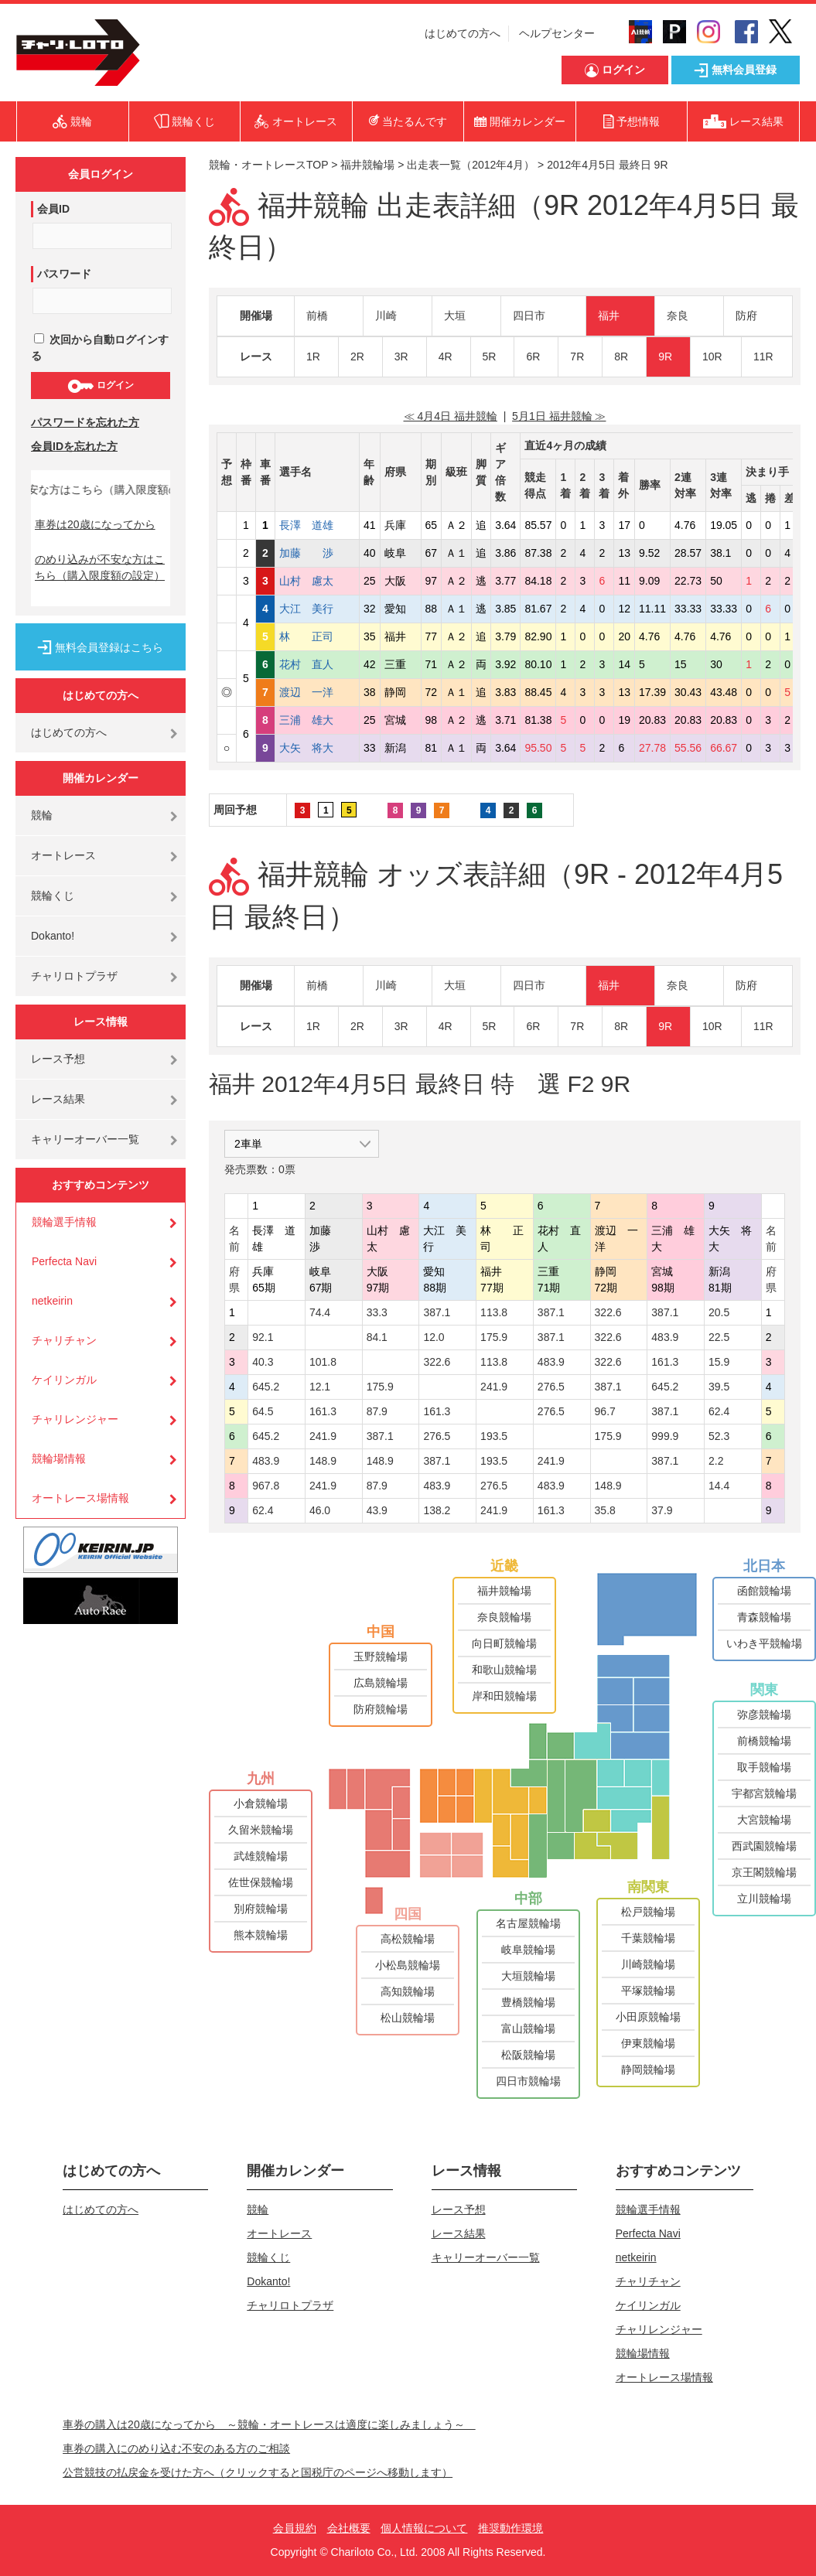  I want to click on 公営競技の払戻金を受けた方へ（クリックすると国税庁のページへ移動します）, so click(257, 2472).